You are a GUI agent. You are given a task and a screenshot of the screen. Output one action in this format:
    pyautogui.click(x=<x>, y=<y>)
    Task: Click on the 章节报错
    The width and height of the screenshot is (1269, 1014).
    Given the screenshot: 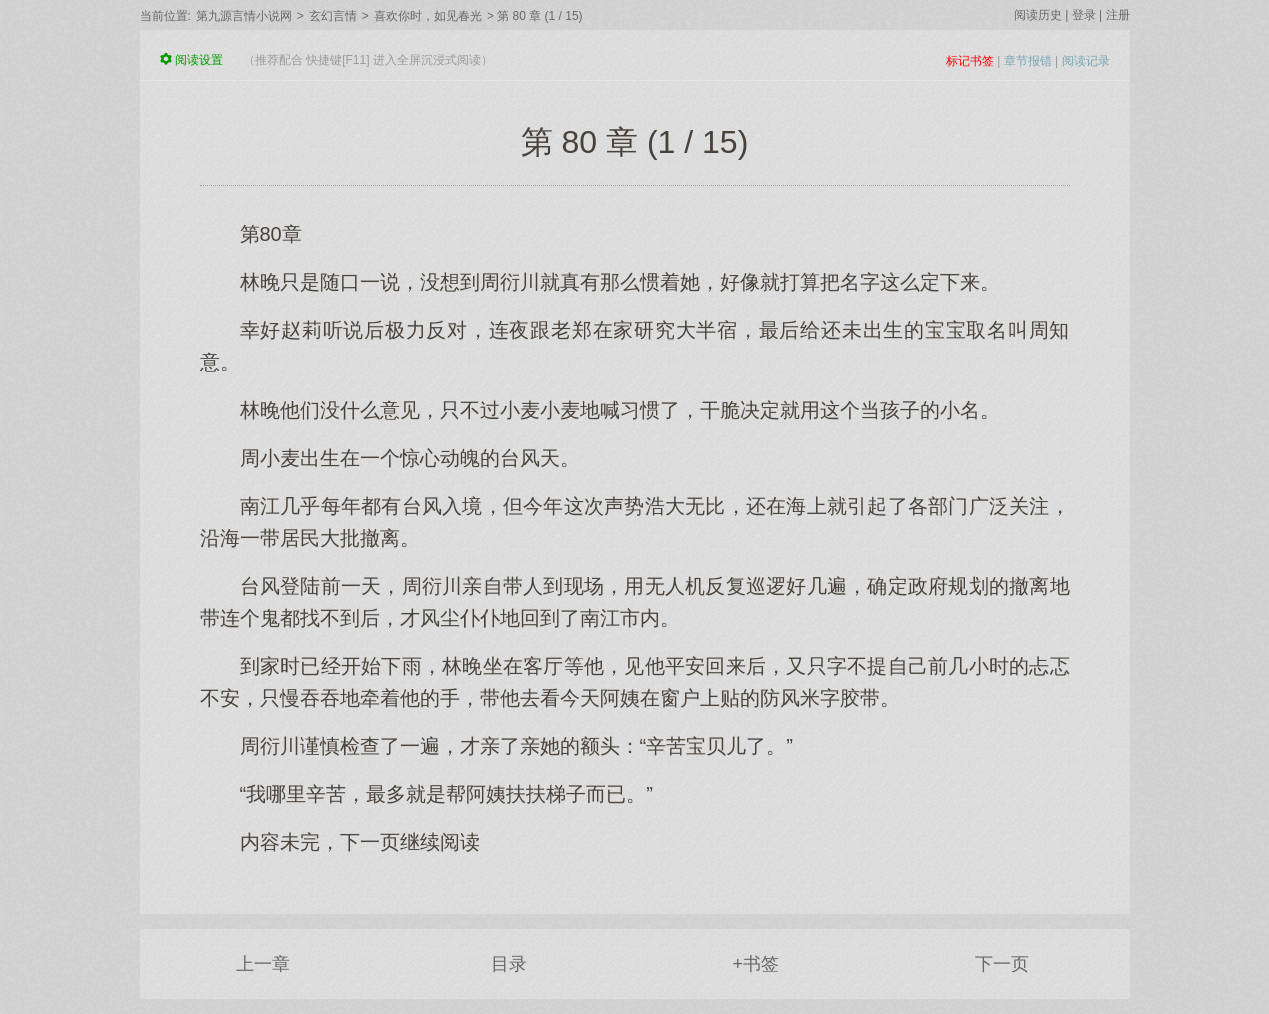 What is the action you would take?
    pyautogui.click(x=1028, y=61)
    